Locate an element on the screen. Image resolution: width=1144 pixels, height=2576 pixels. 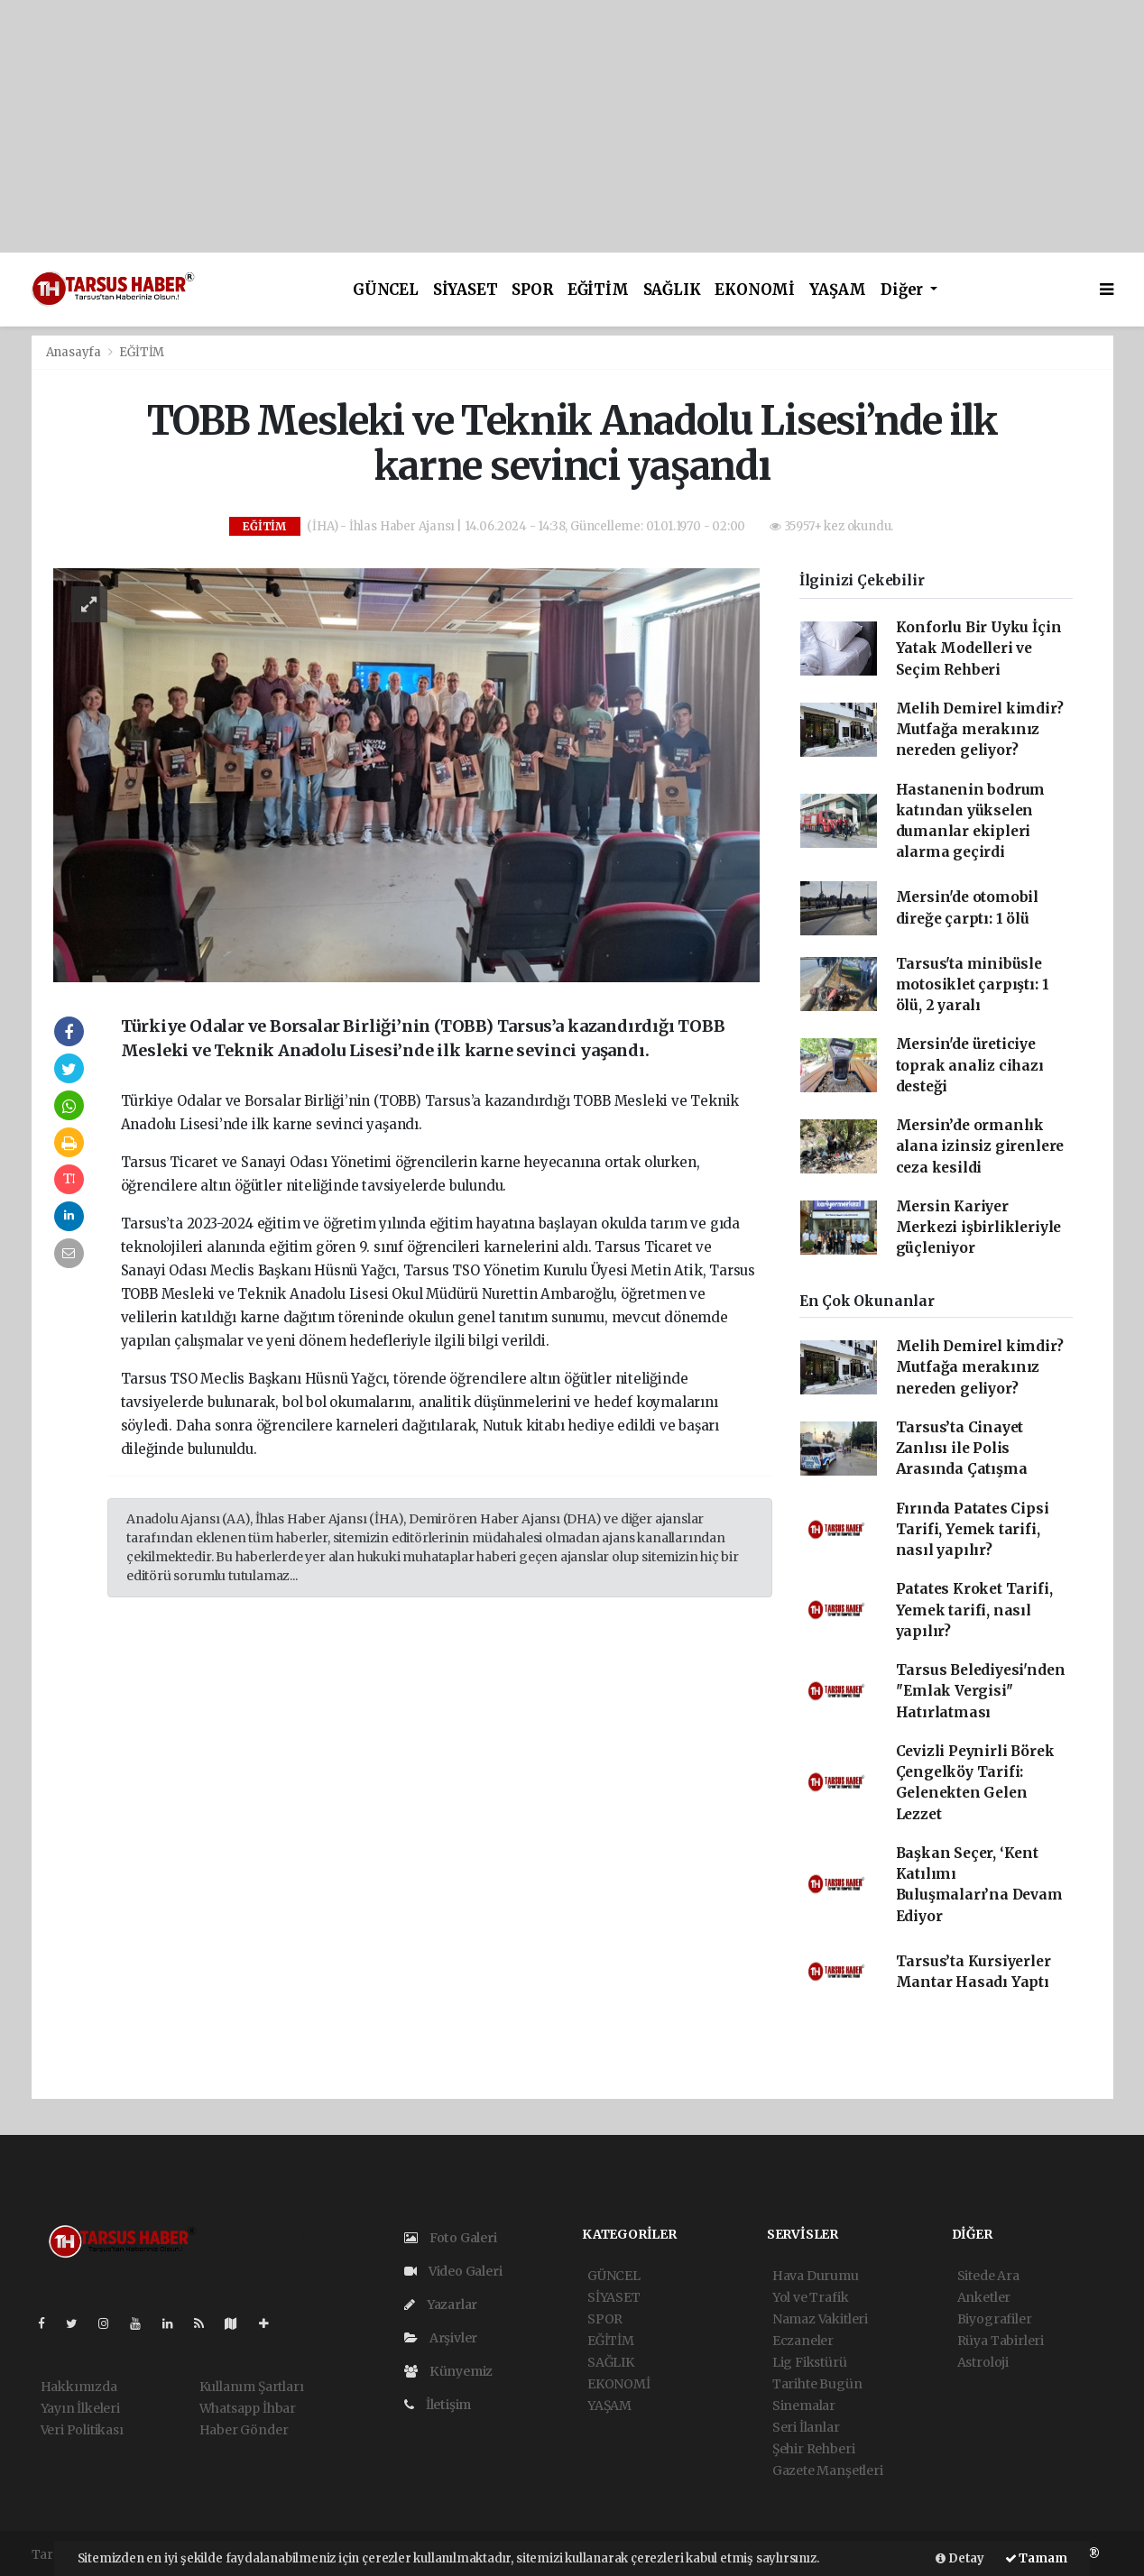
Konforlu Bir Uyku İçin Yatak Modelleri ve Seçim Rehberi is located at coordinates (979, 648).